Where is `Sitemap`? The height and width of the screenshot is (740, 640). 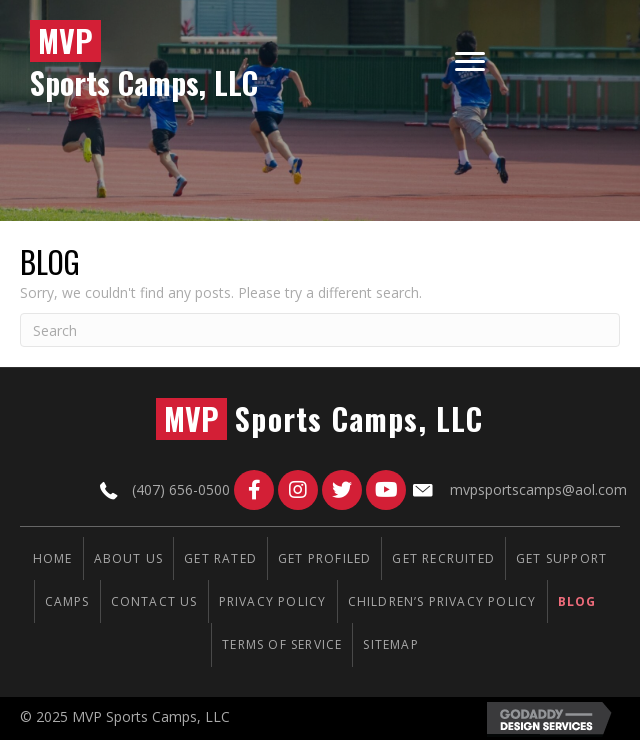 Sitemap is located at coordinates (390, 644).